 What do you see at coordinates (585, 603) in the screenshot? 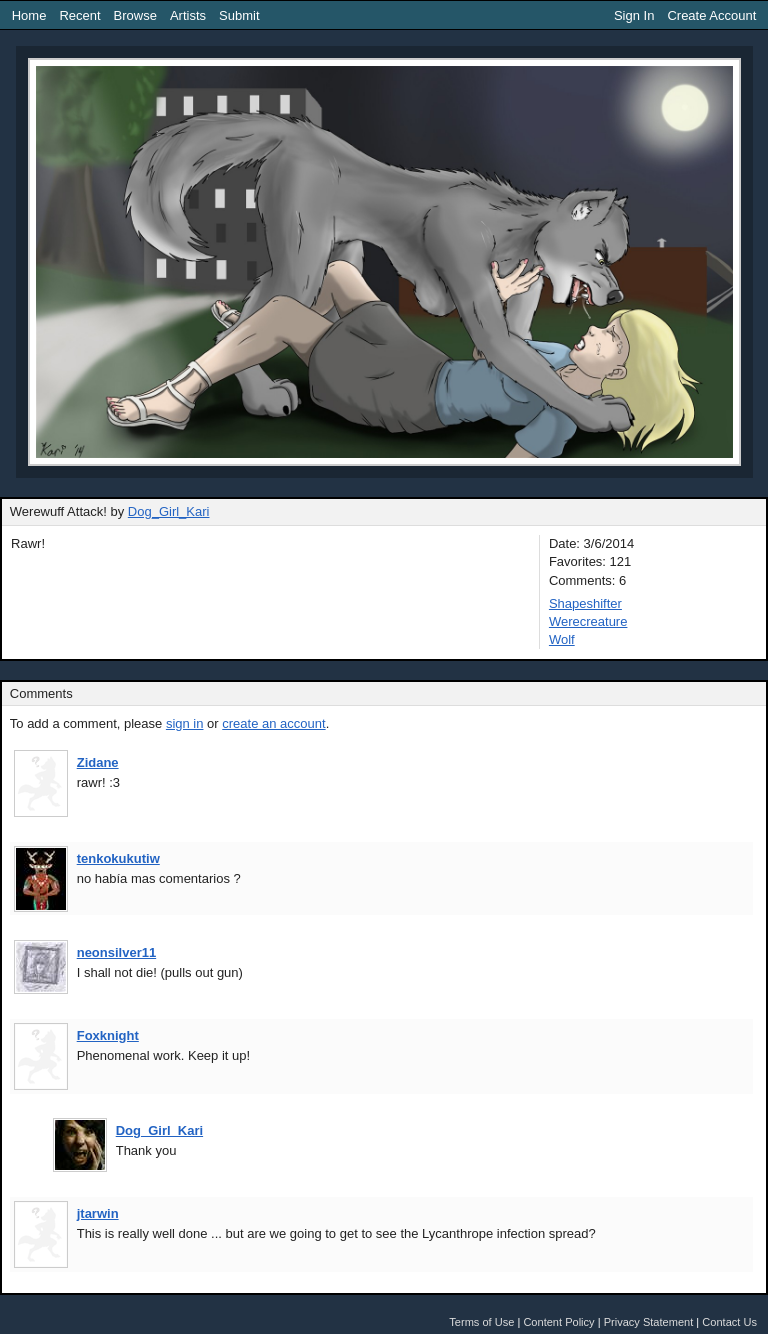
I see `Shapeshifter` at bounding box center [585, 603].